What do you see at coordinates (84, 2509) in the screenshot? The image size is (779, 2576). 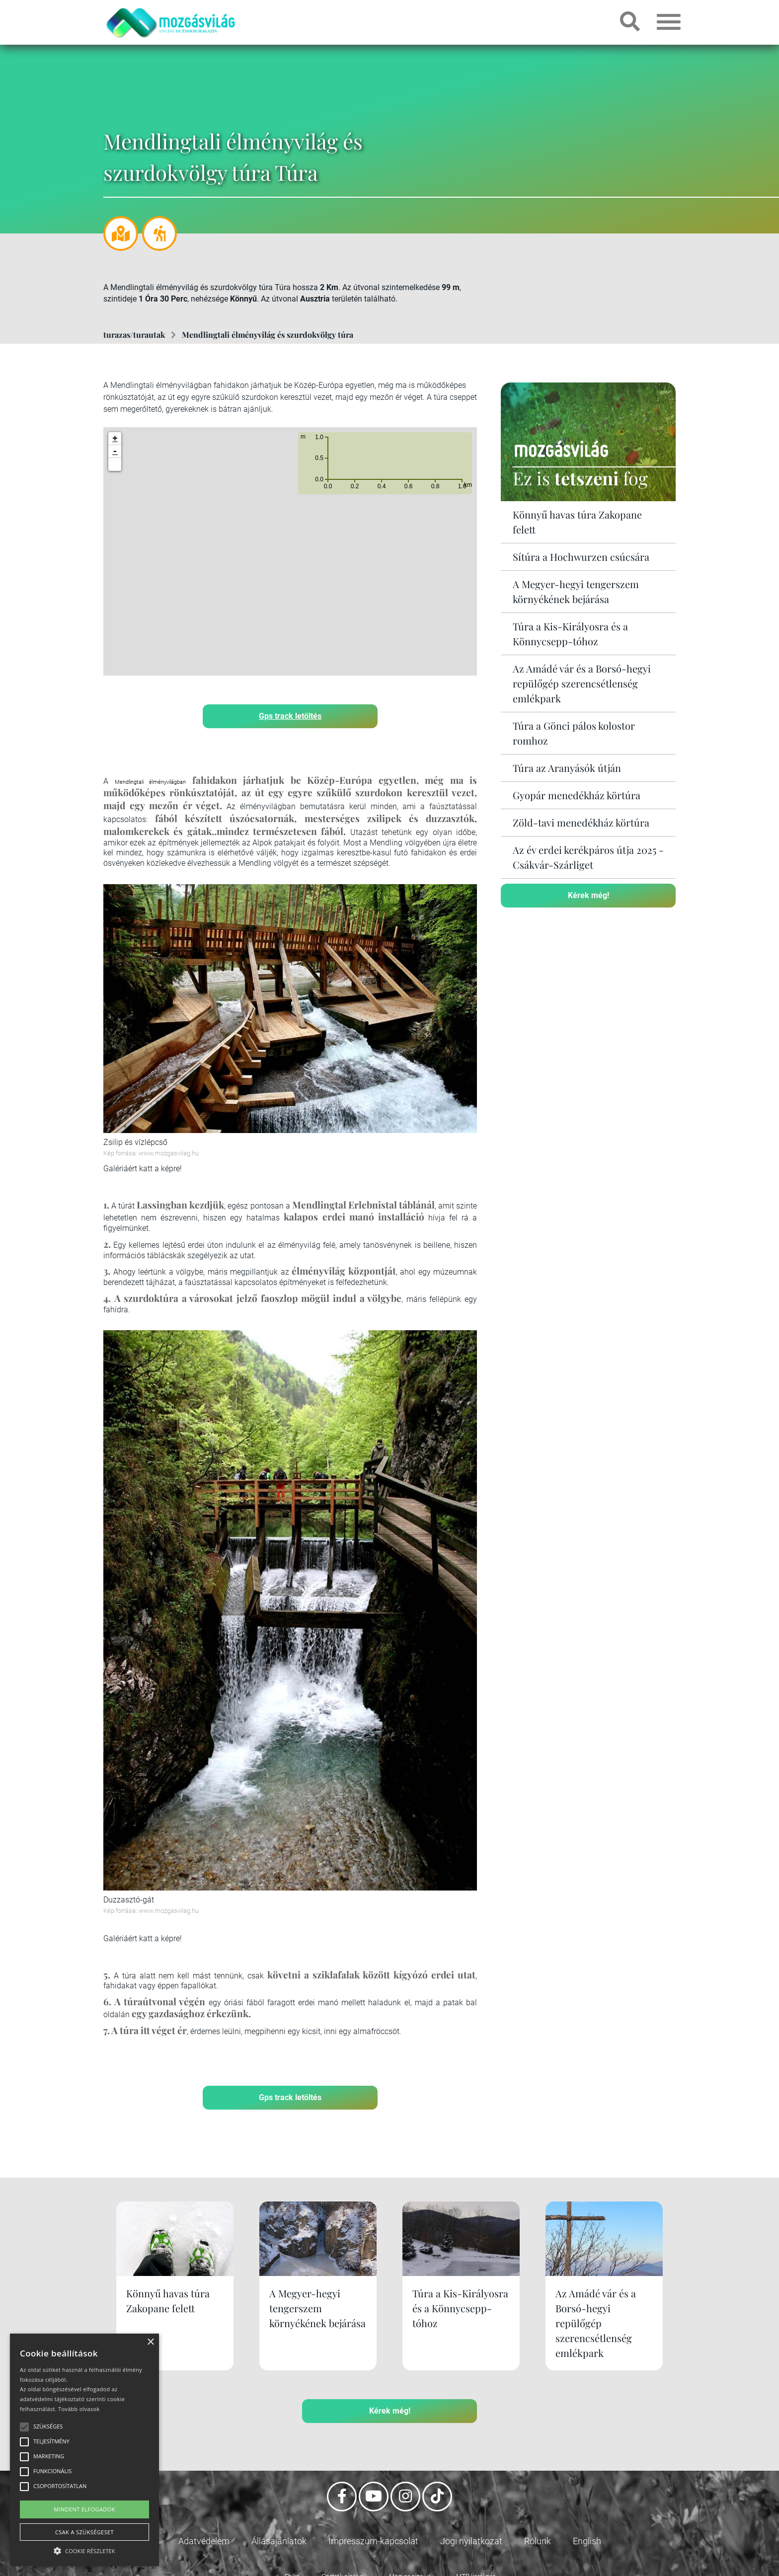 I see `Mindent elfogadok [button]` at bounding box center [84, 2509].